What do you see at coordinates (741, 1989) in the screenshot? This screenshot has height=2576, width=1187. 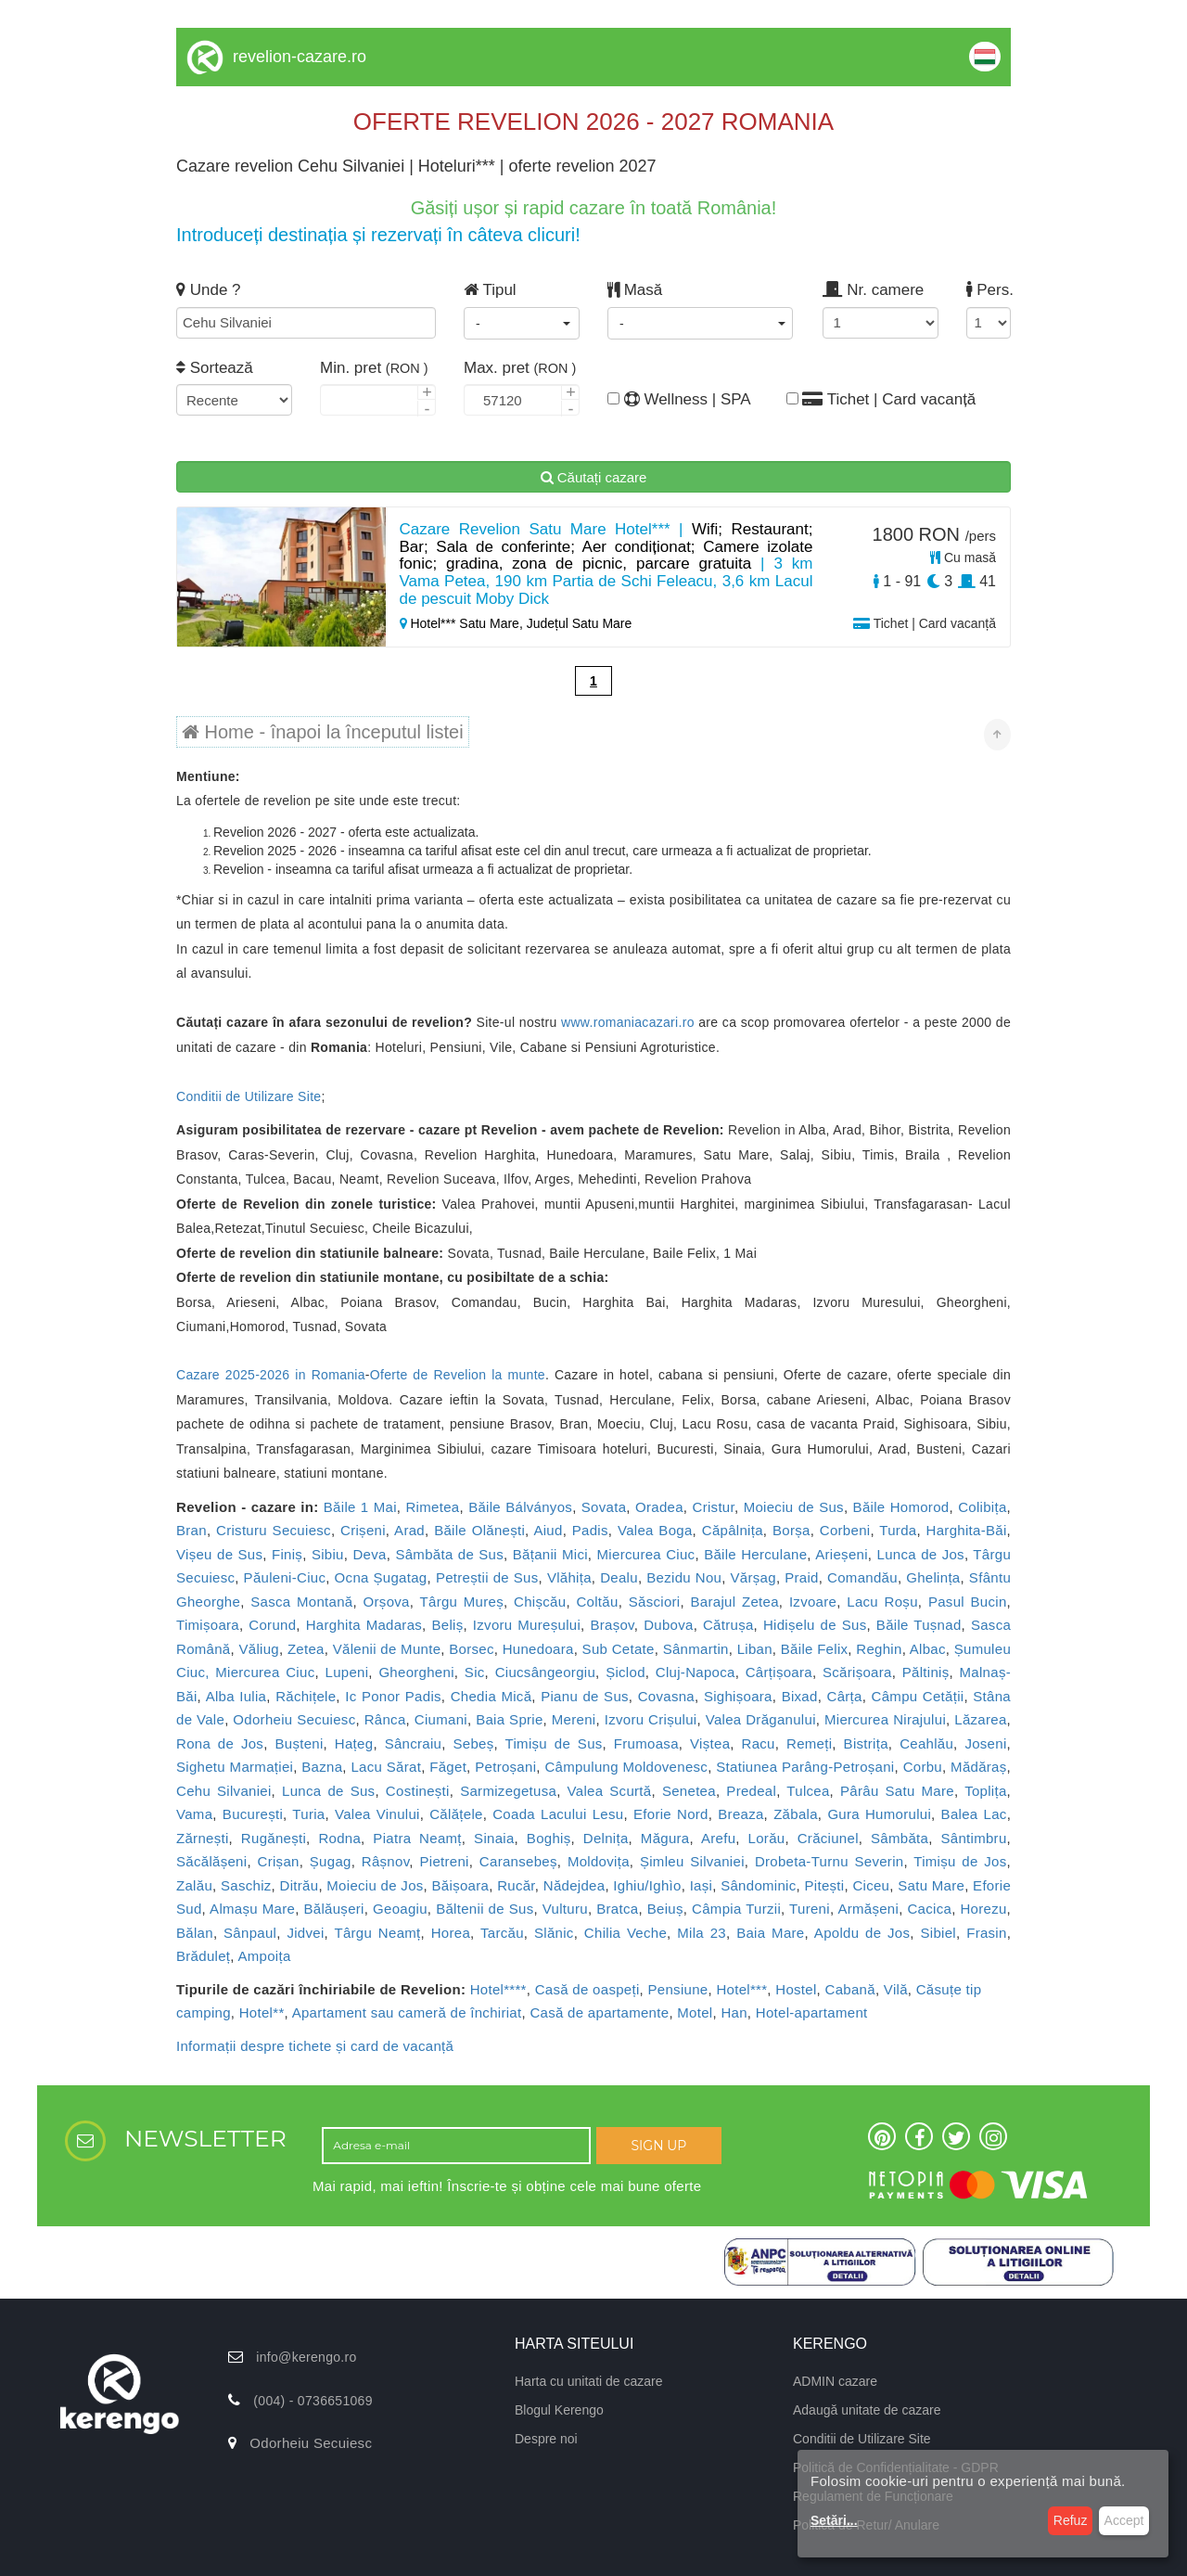 I see `Hotel***` at bounding box center [741, 1989].